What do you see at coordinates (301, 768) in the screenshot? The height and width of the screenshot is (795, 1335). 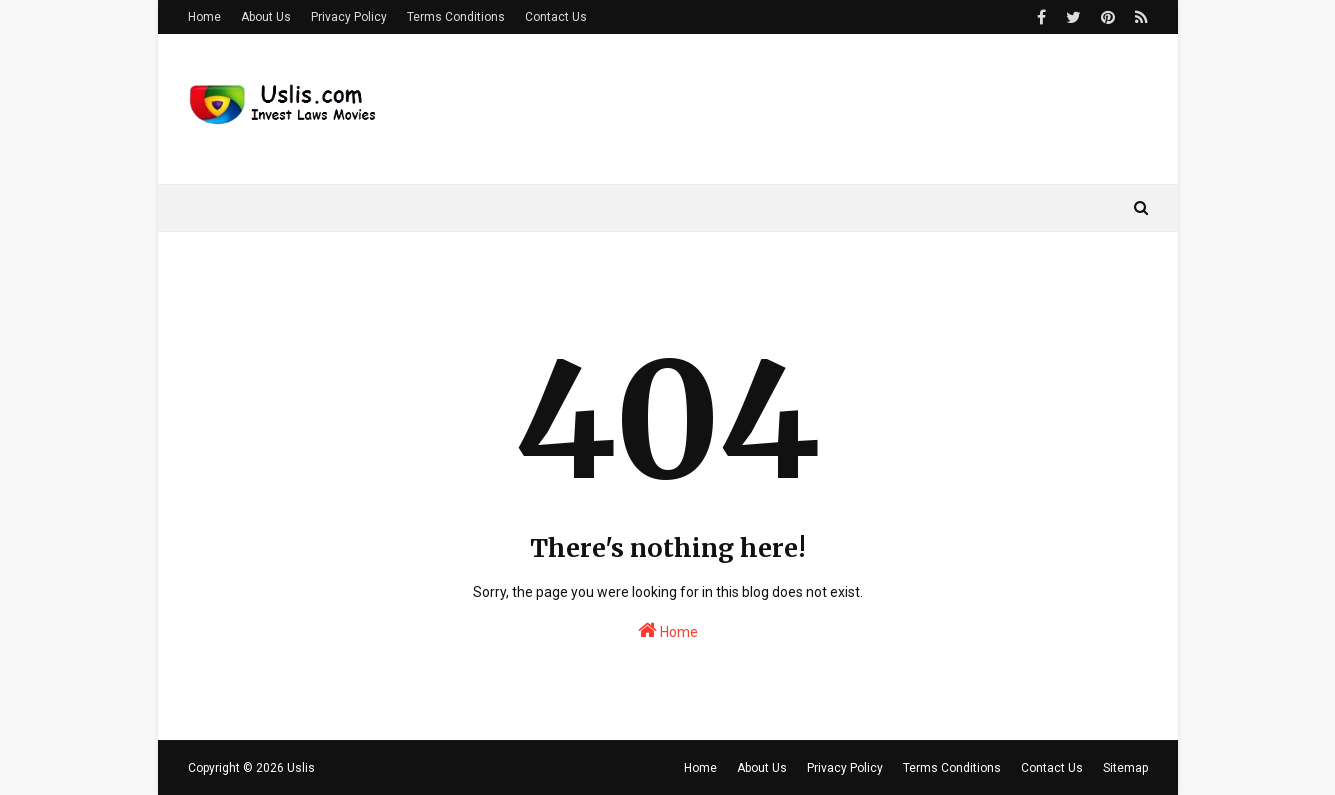 I see `Uslis` at bounding box center [301, 768].